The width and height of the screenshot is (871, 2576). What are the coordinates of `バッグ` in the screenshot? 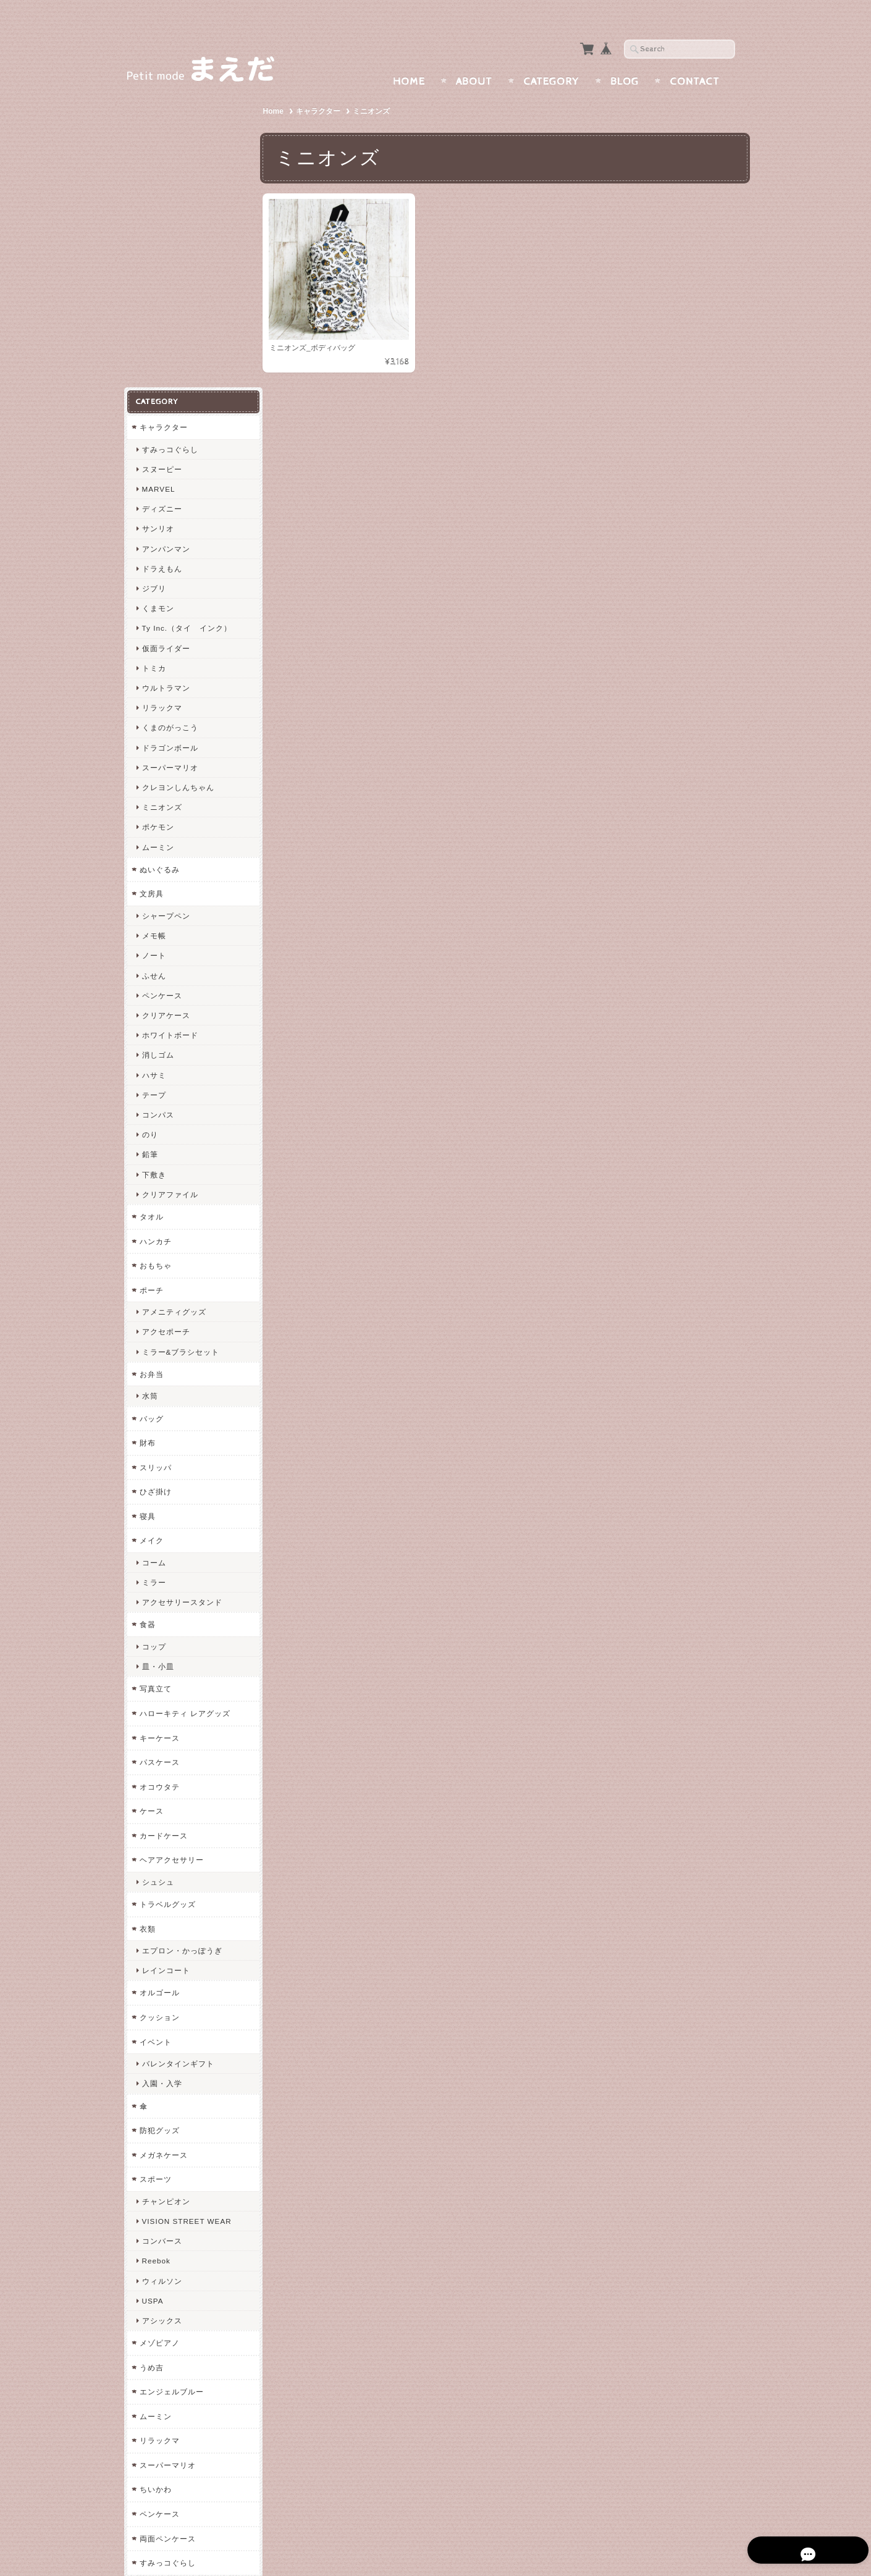 It's located at (151, 1112).